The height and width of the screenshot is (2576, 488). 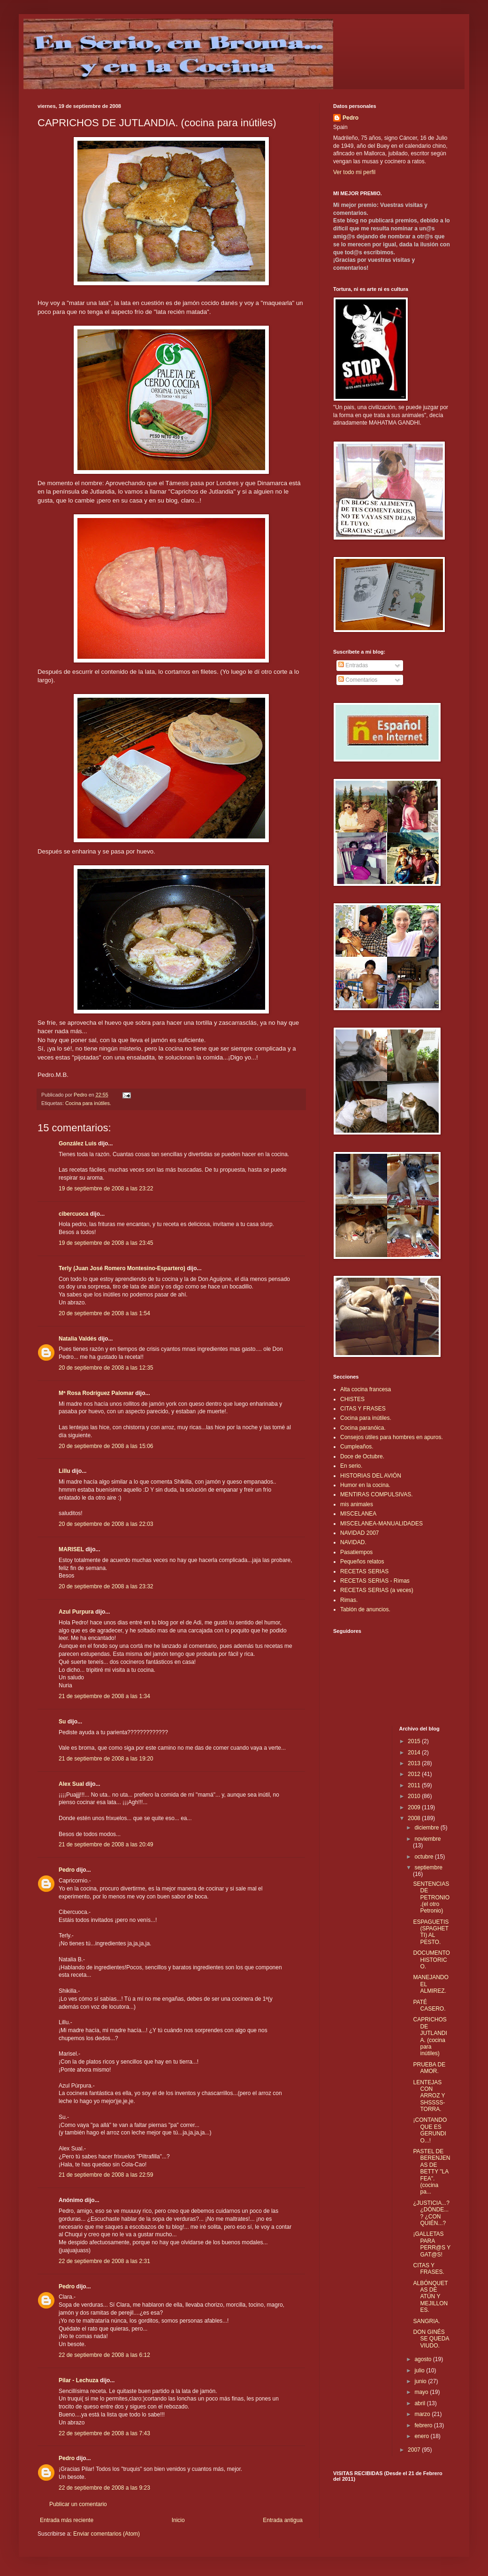 What do you see at coordinates (104, 1313) in the screenshot?
I see `20 de septiembre de 2008 a las 1:54` at bounding box center [104, 1313].